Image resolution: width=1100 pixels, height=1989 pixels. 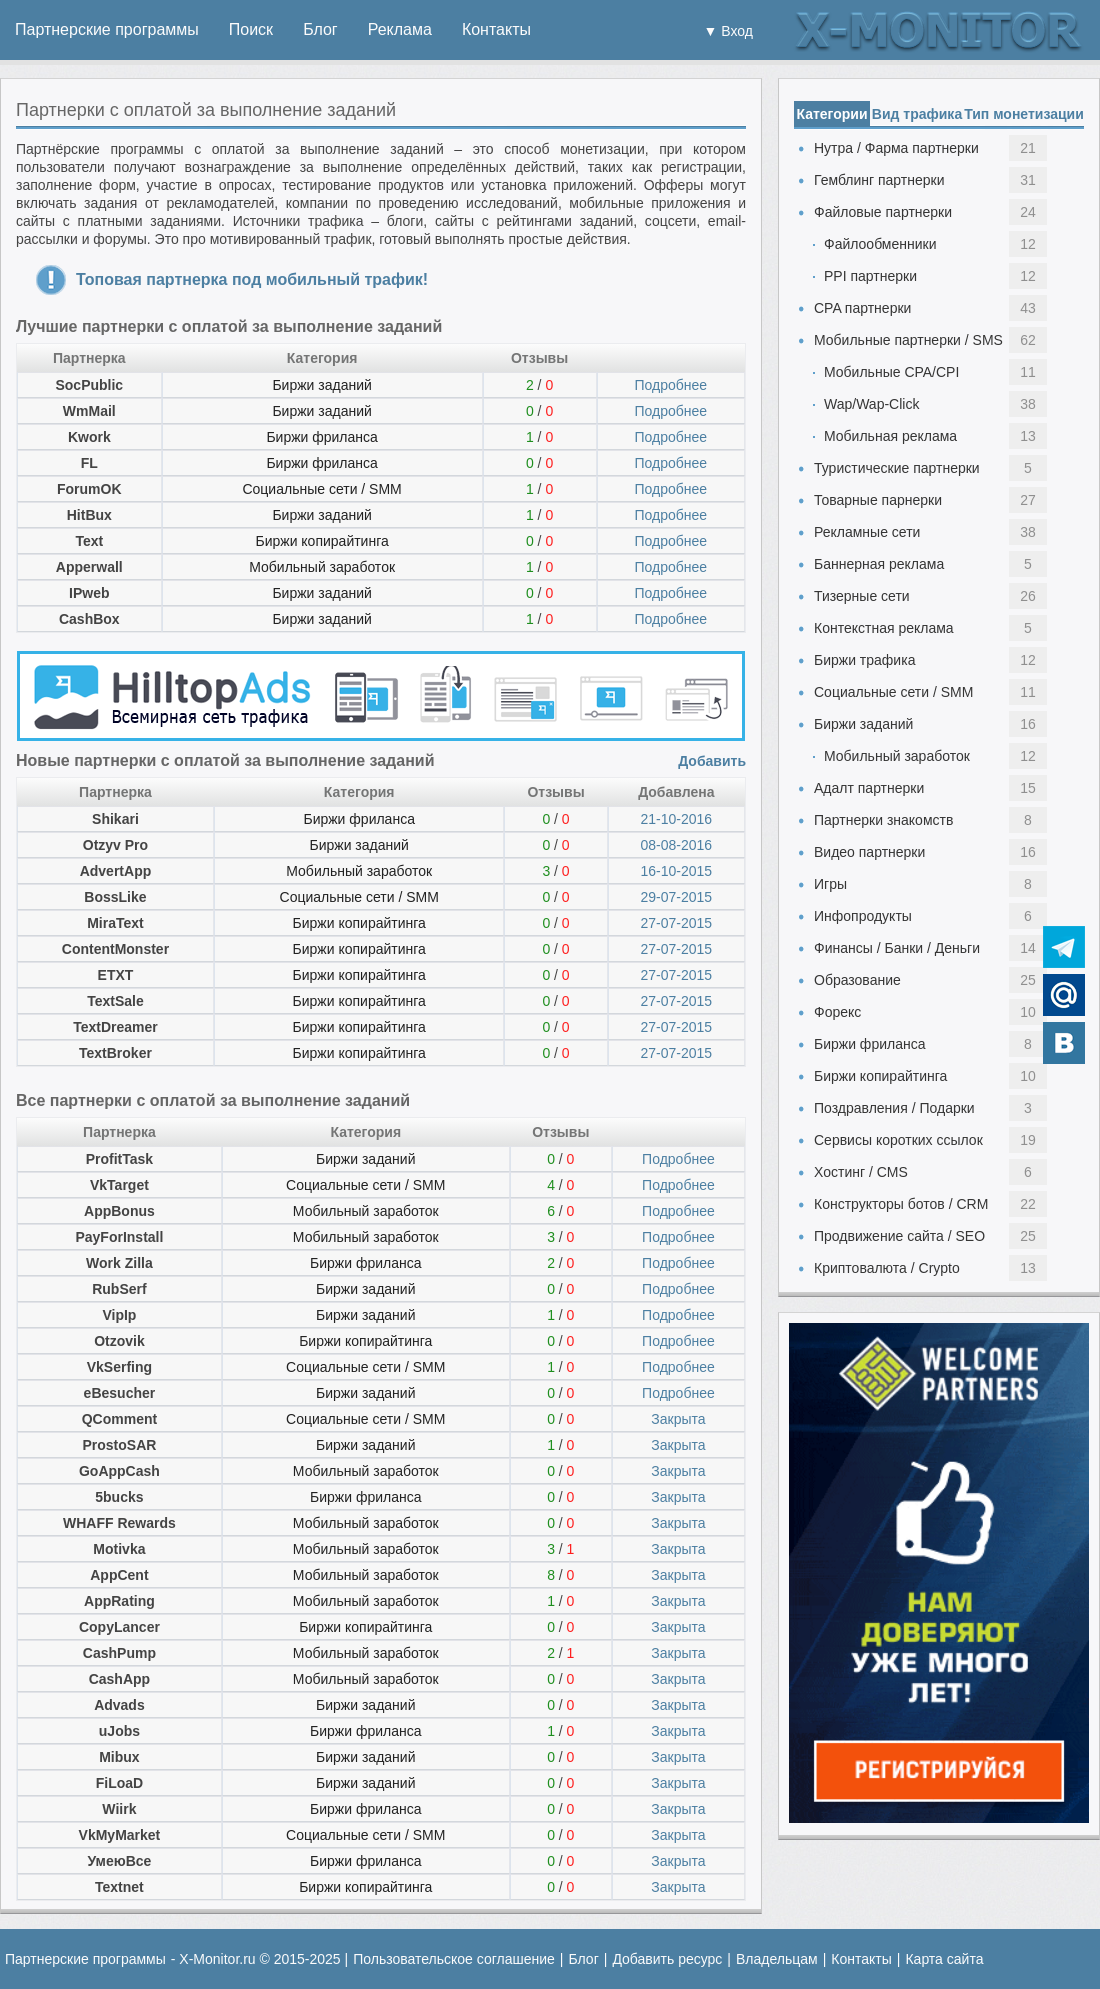 I want to click on PayForInstall, so click(x=119, y=1237).